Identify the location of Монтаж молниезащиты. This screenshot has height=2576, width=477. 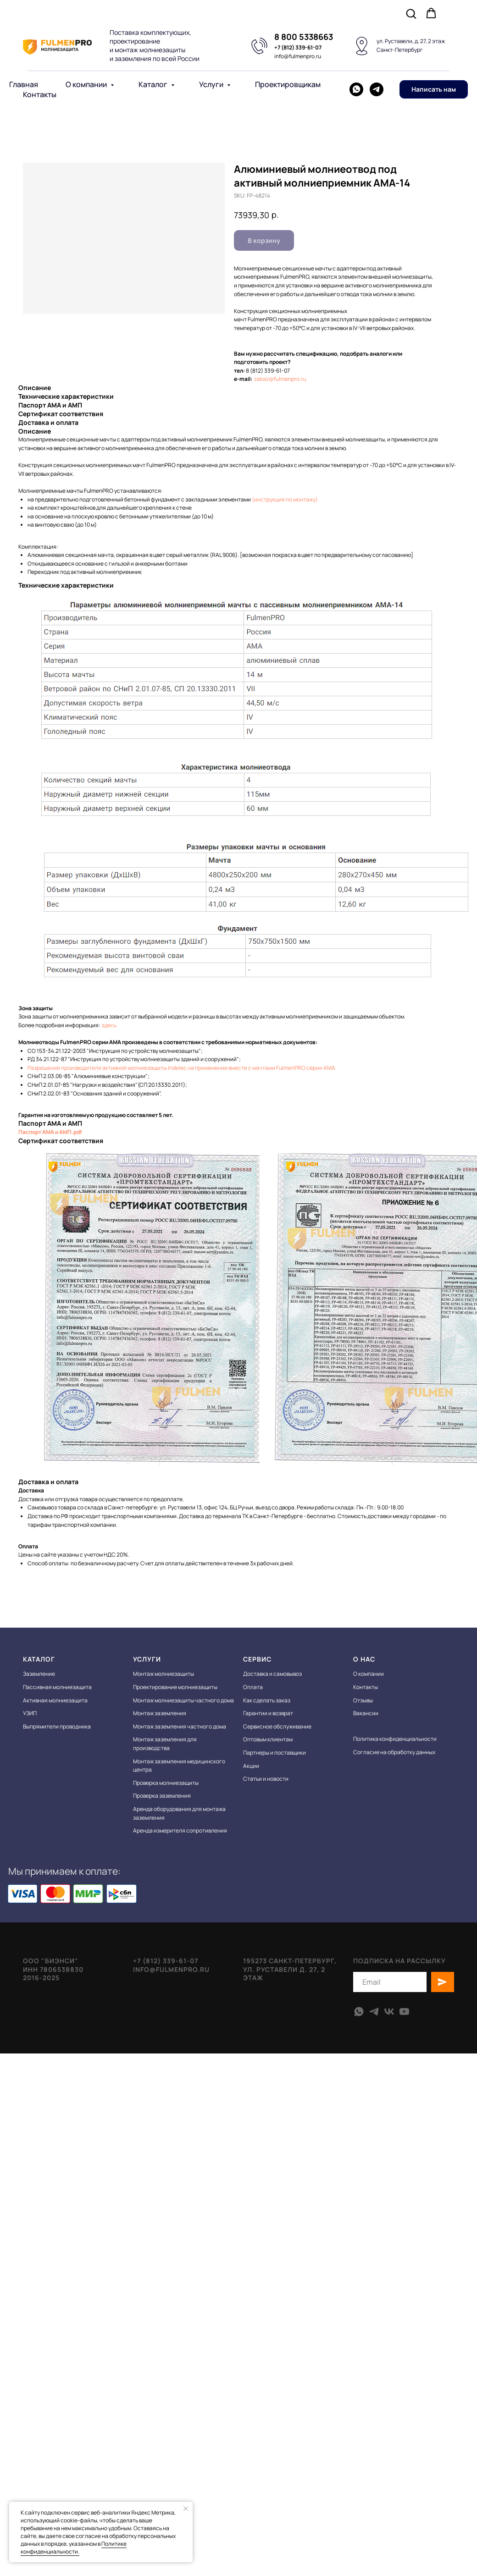
(163, 1674).